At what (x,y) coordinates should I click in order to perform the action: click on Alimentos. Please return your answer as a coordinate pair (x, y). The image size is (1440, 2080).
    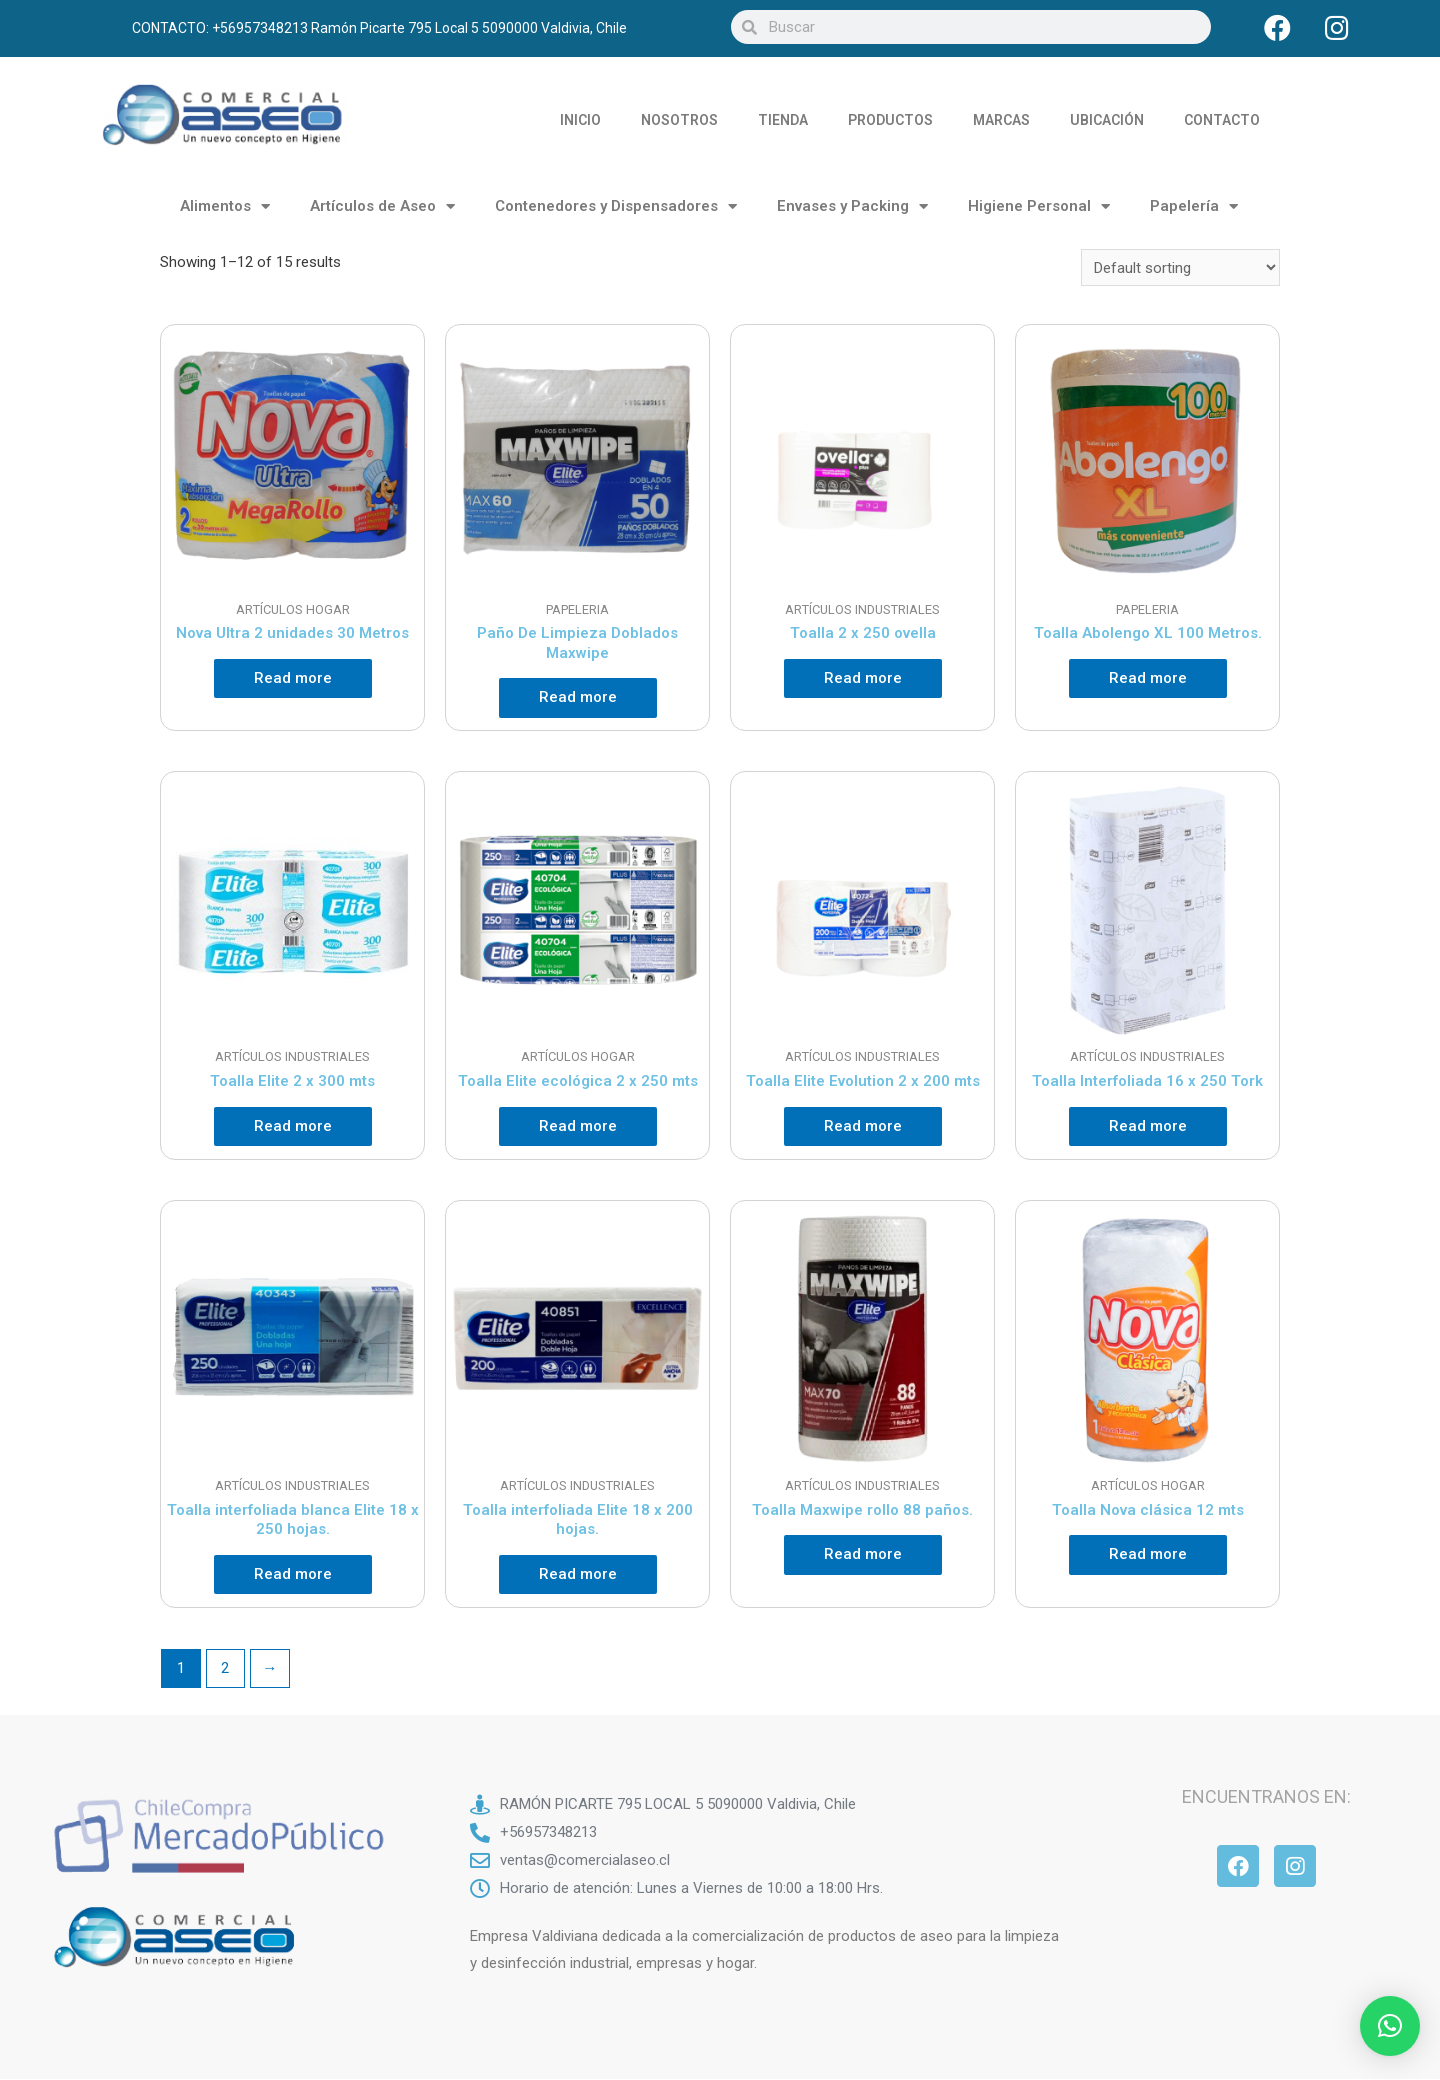
    Looking at the image, I should click on (225, 206).